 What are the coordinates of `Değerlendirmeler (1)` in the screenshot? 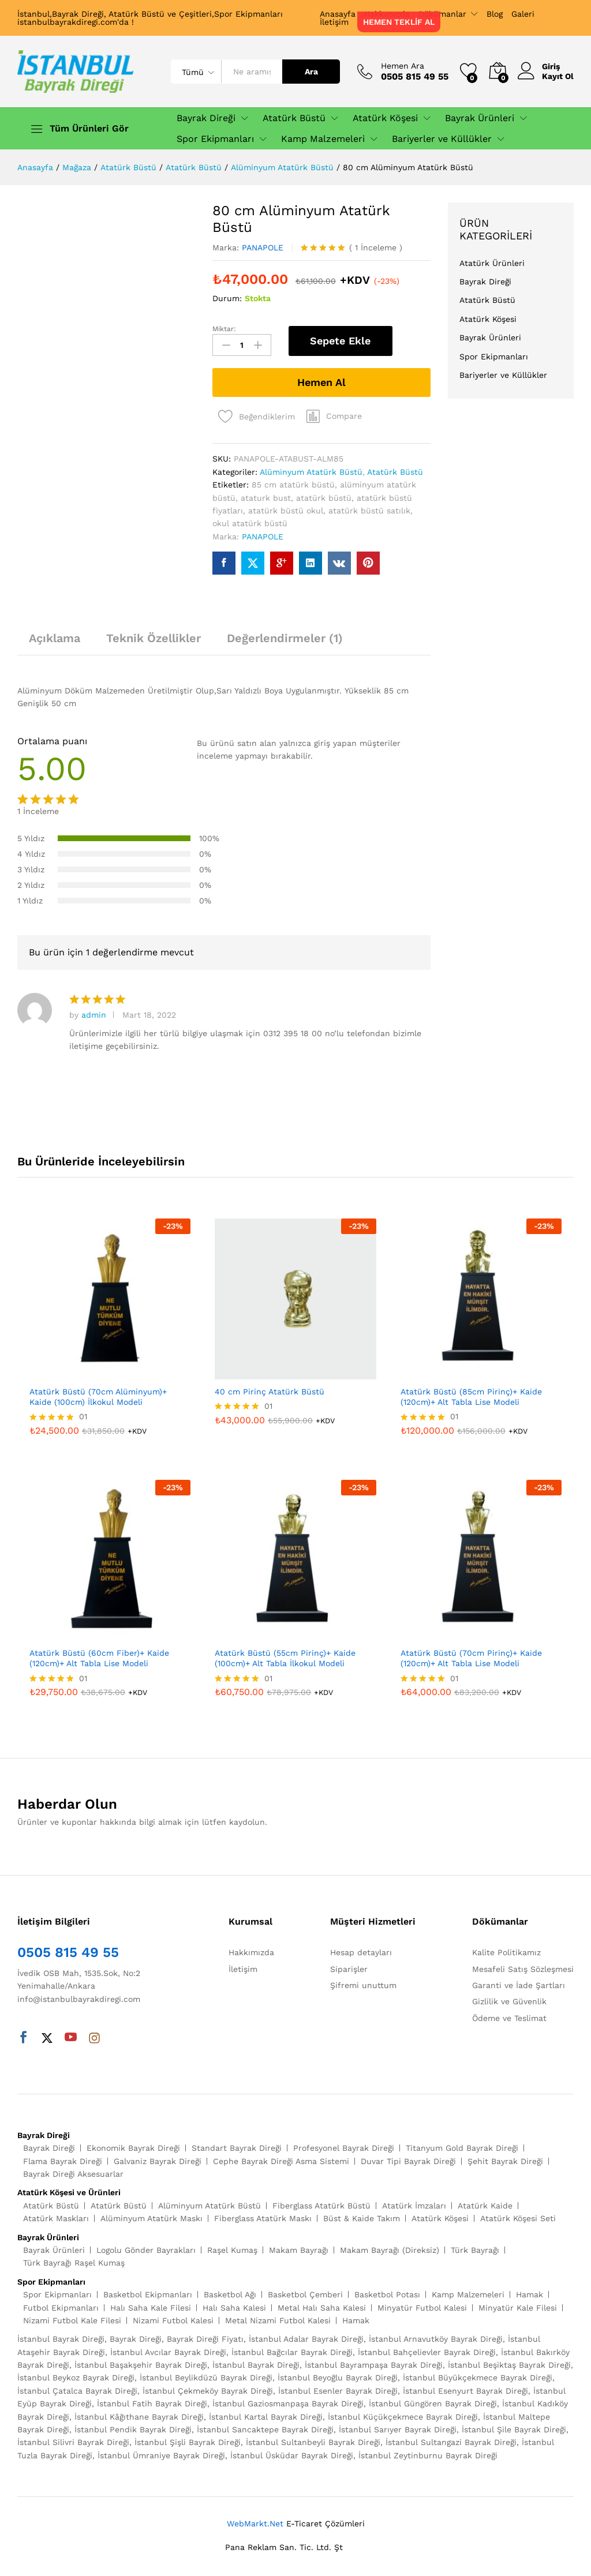 It's located at (285, 638).